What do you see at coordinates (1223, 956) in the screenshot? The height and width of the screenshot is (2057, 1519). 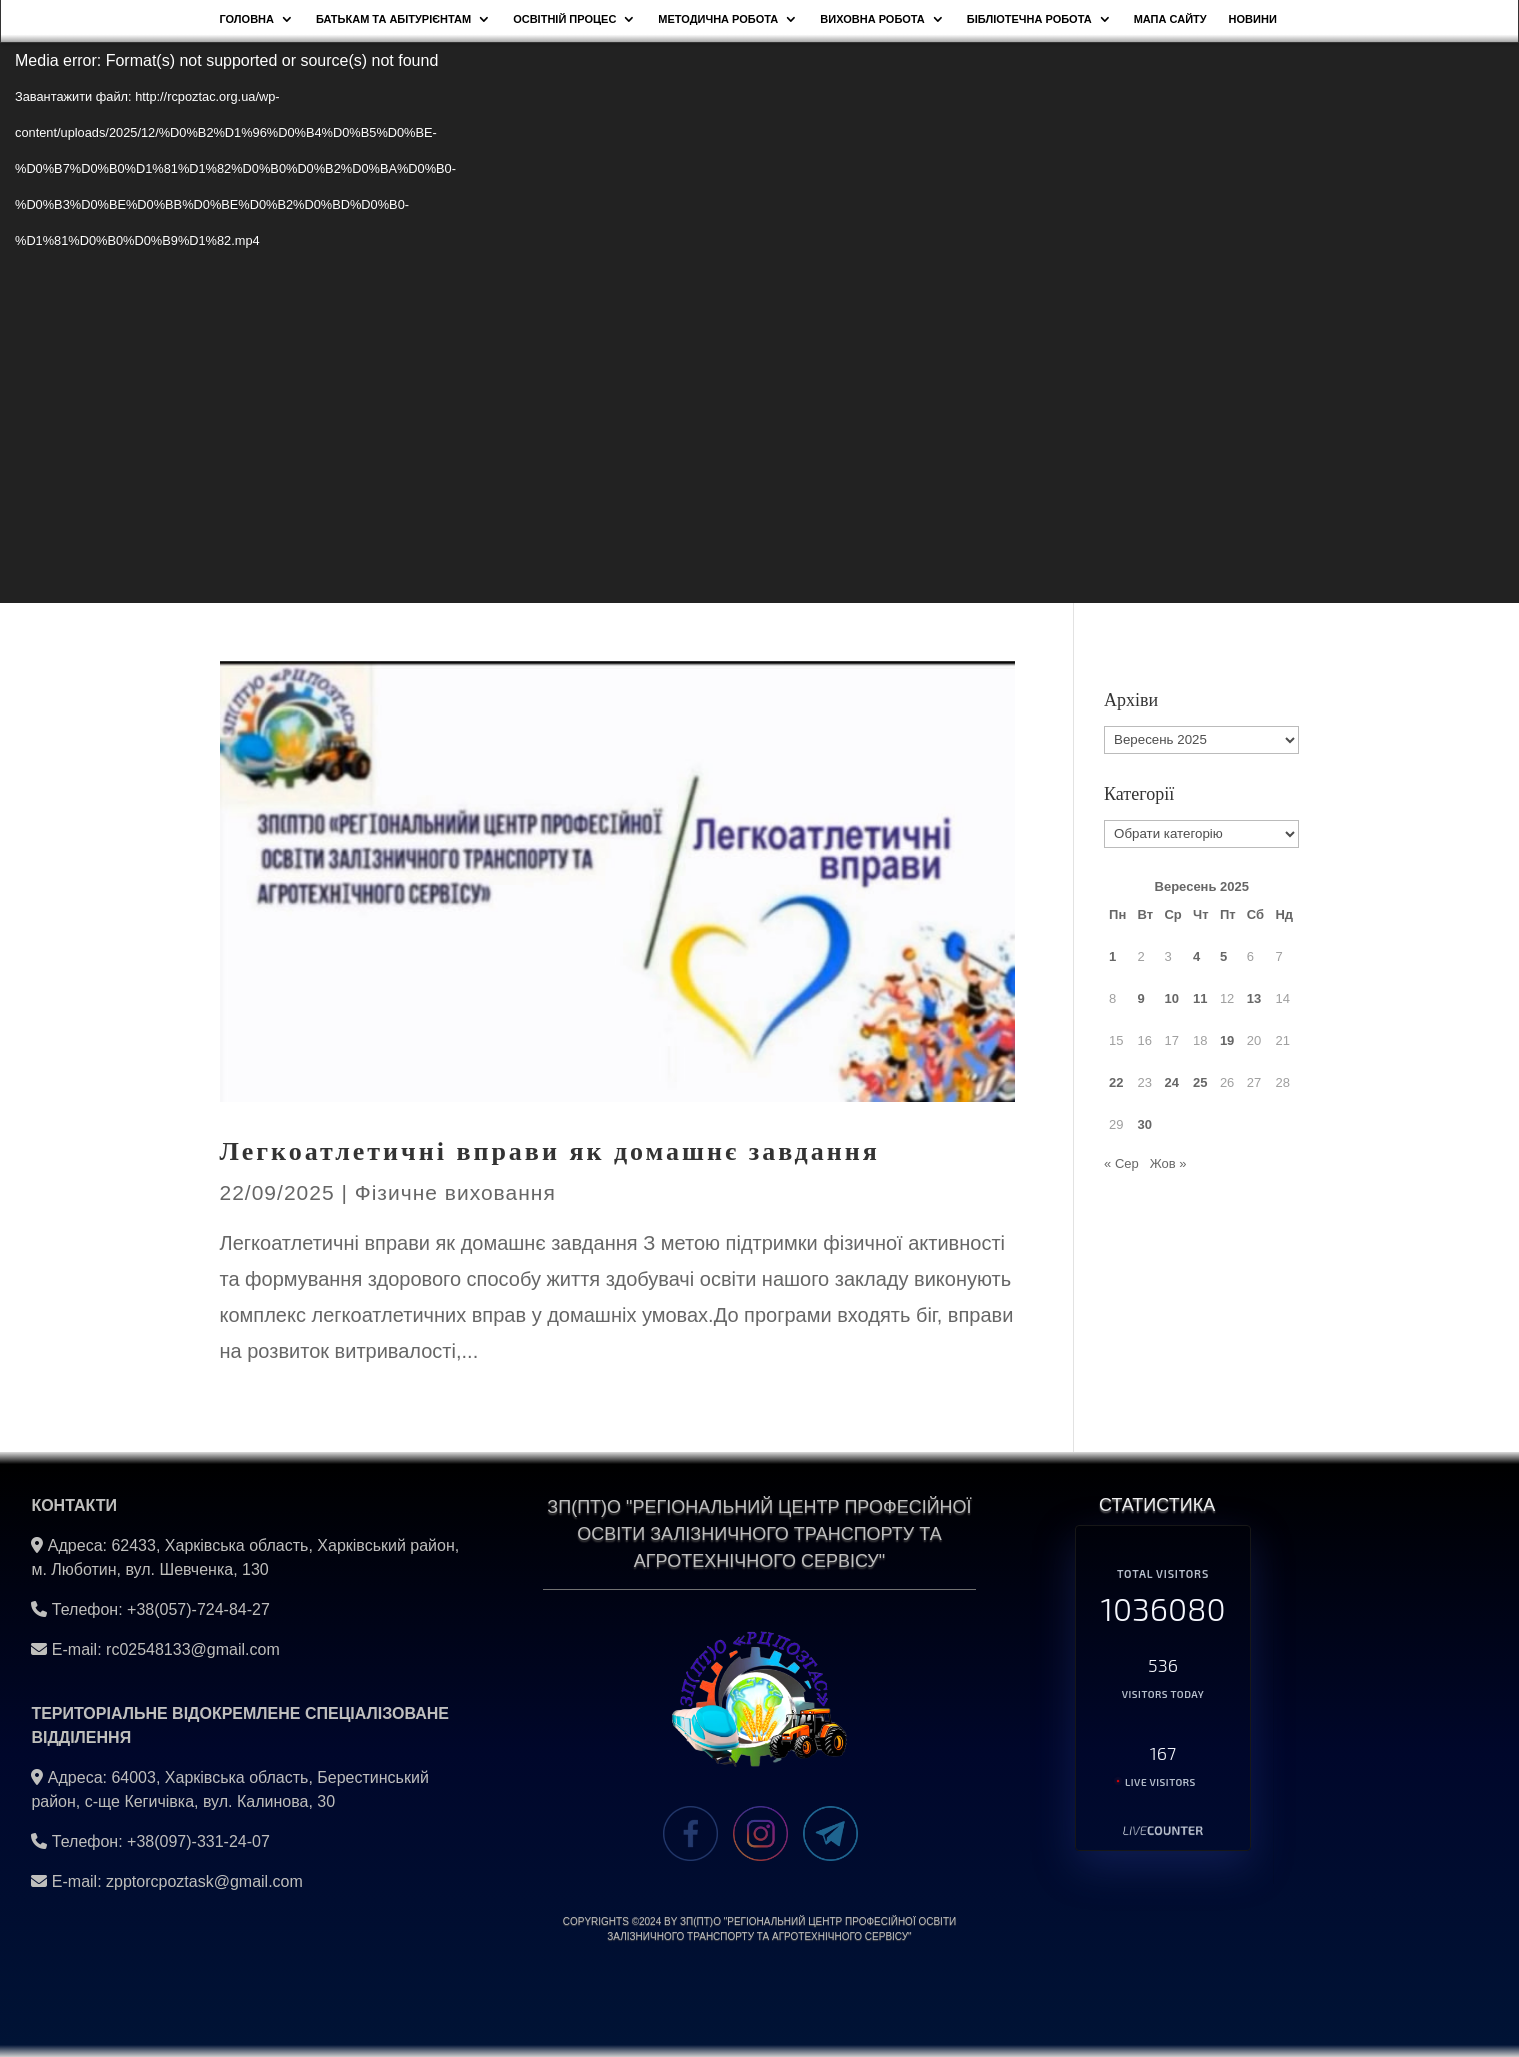 I see `5 [Записи оприлюднені 05.09.2025]` at bounding box center [1223, 956].